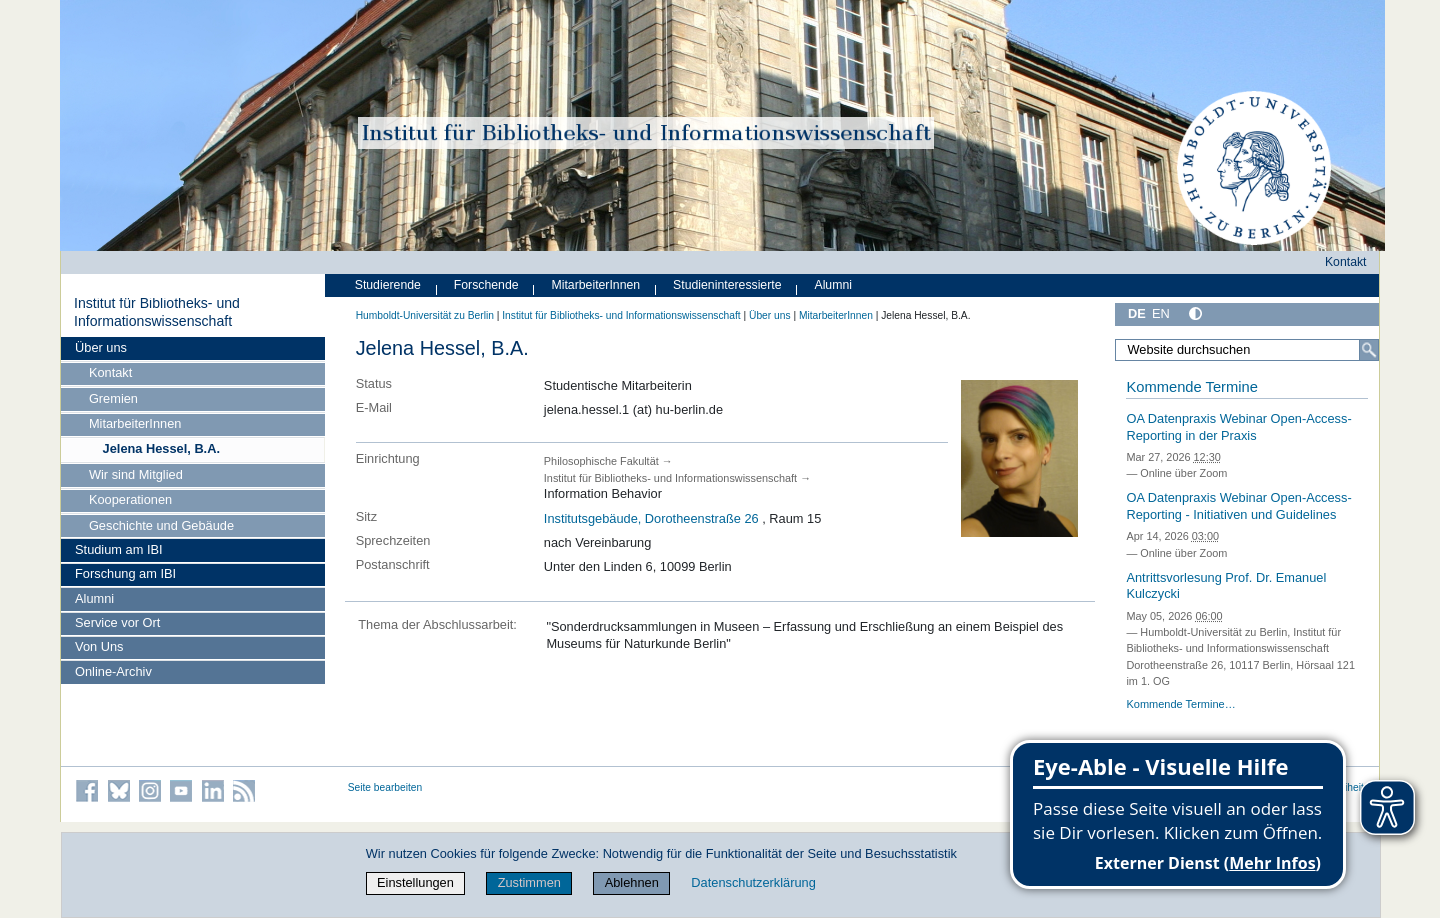 This screenshot has height=918, width=1440. Describe the element at coordinates (1238, 427) in the screenshot. I see `OA Datenpraxis Webinar Open-Access-Reporting in der Praxis` at that location.